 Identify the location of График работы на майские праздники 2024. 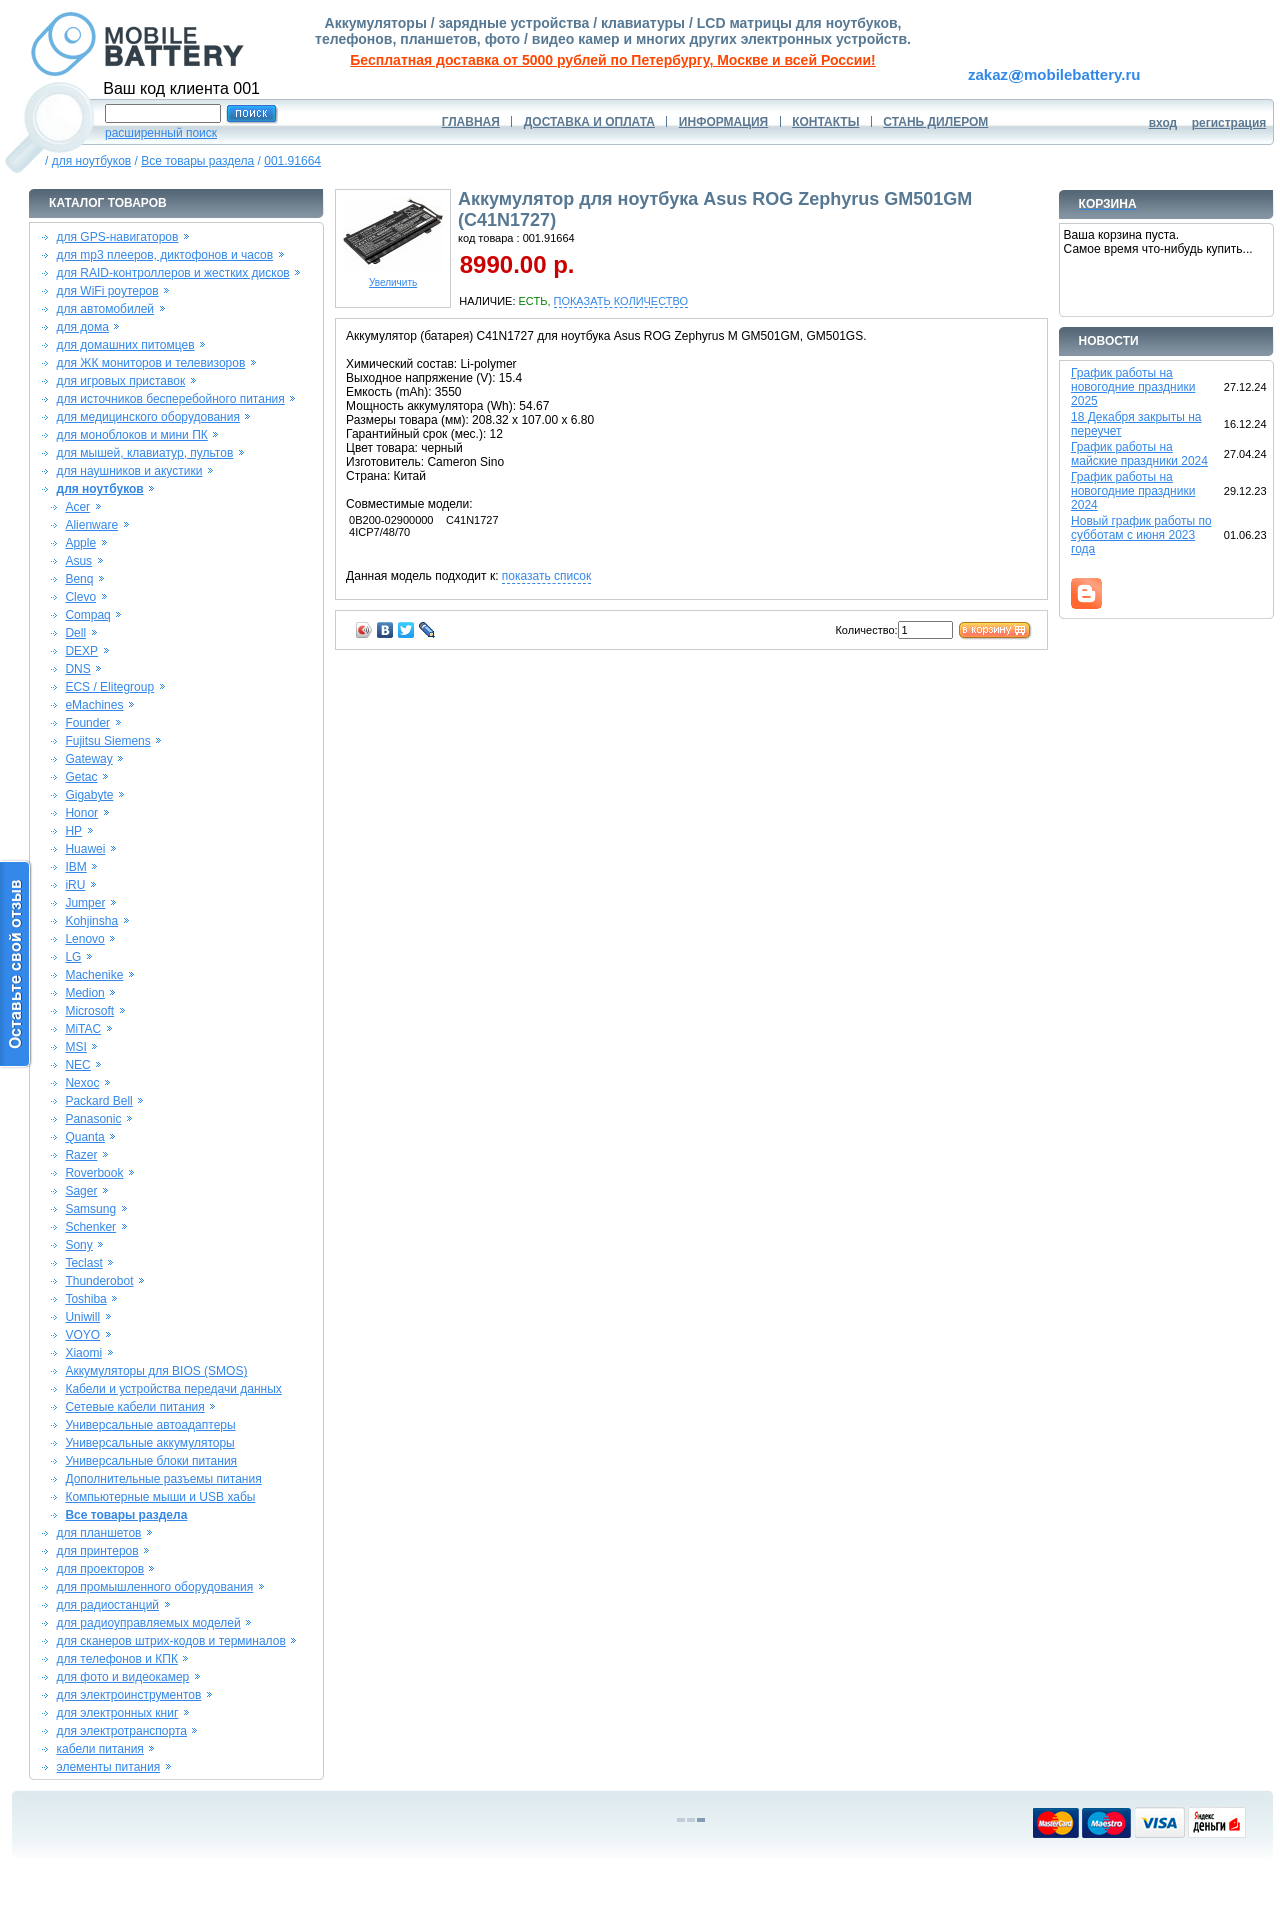
(1139, 454).